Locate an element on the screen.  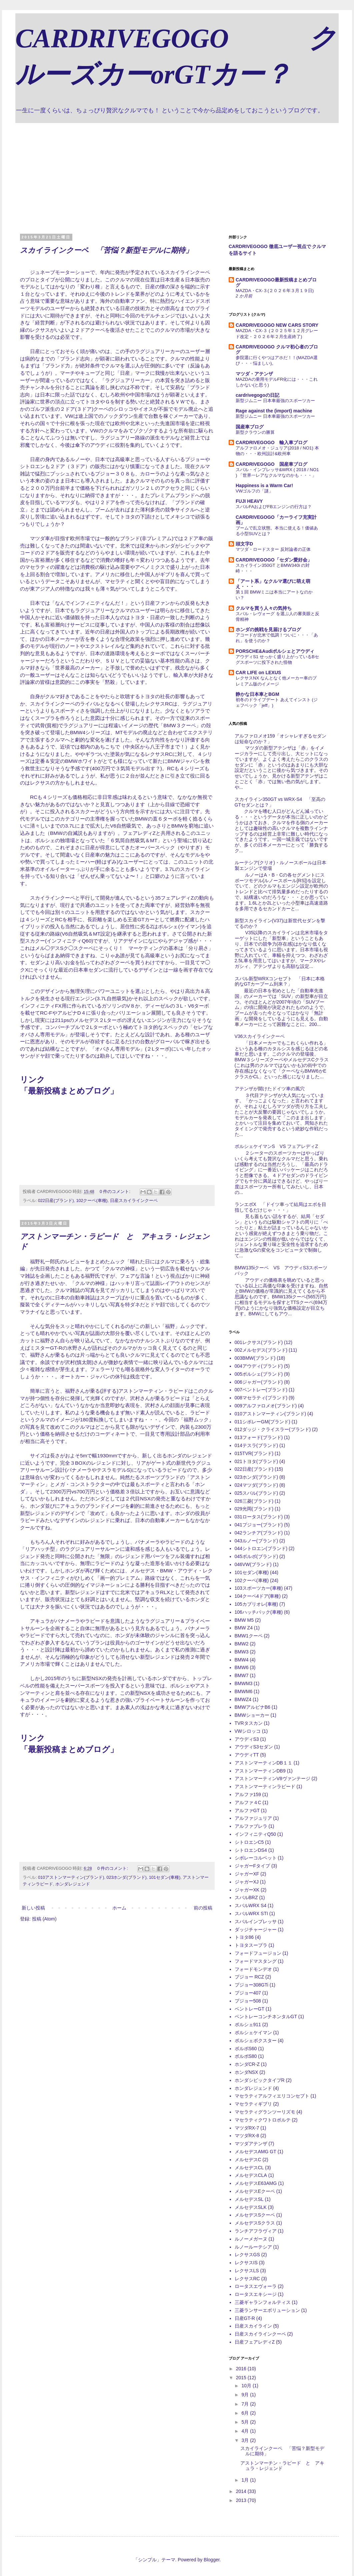
マツダ・ロードスター 反対論者の正体 is located at coordinates (273, 549).